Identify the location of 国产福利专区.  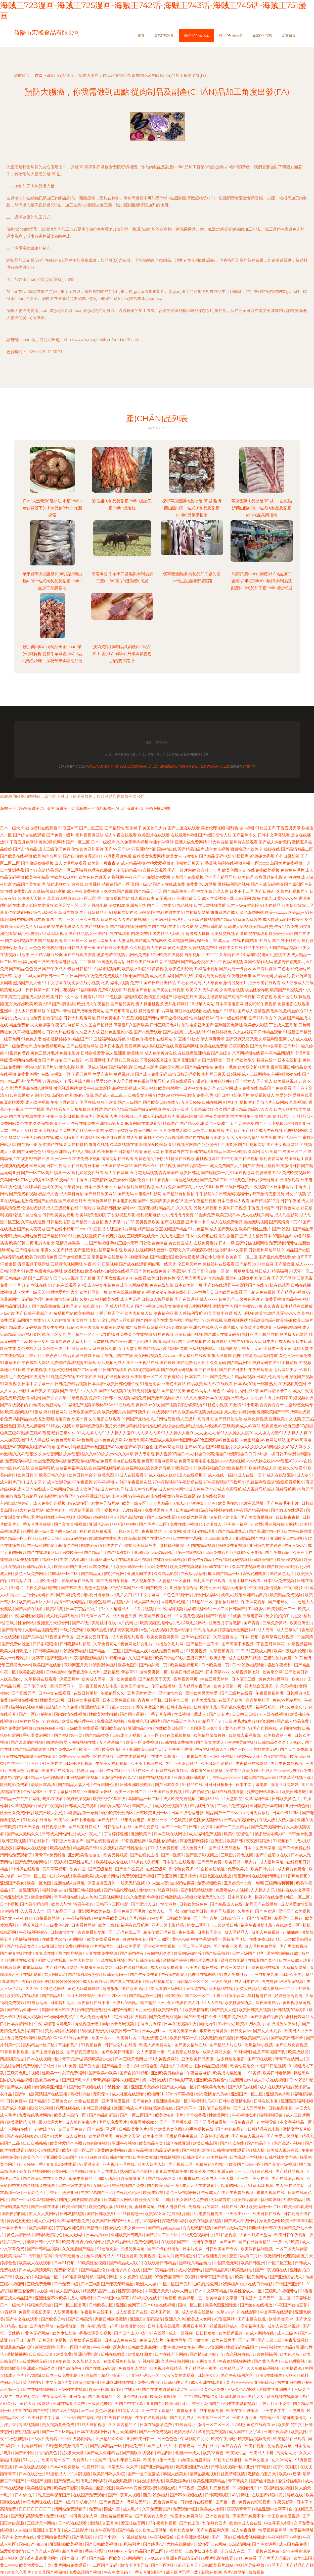
(119, 1552).